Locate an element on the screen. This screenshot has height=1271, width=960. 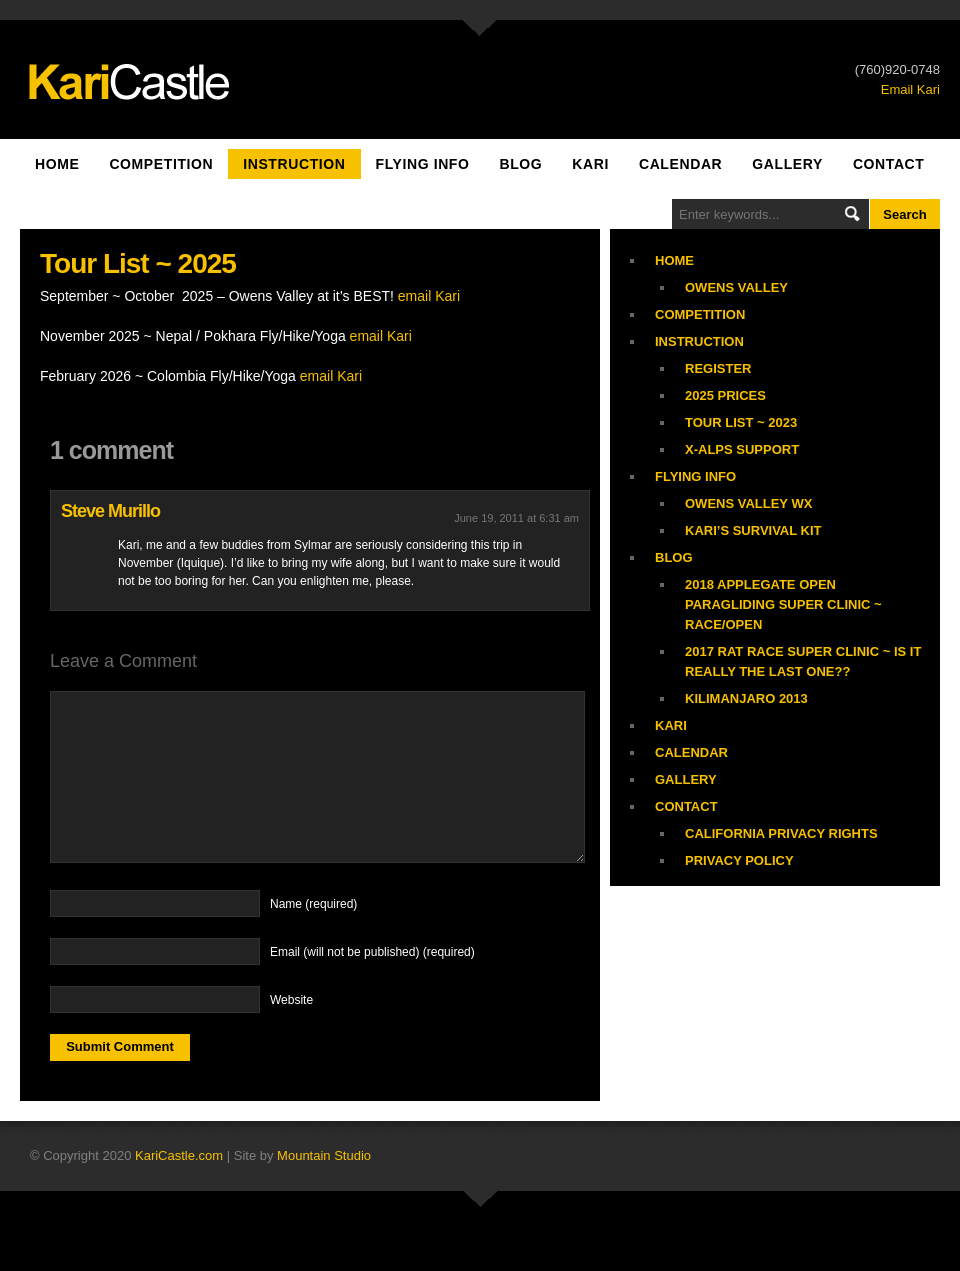
Flying Info is located at coordinates (423, 164).